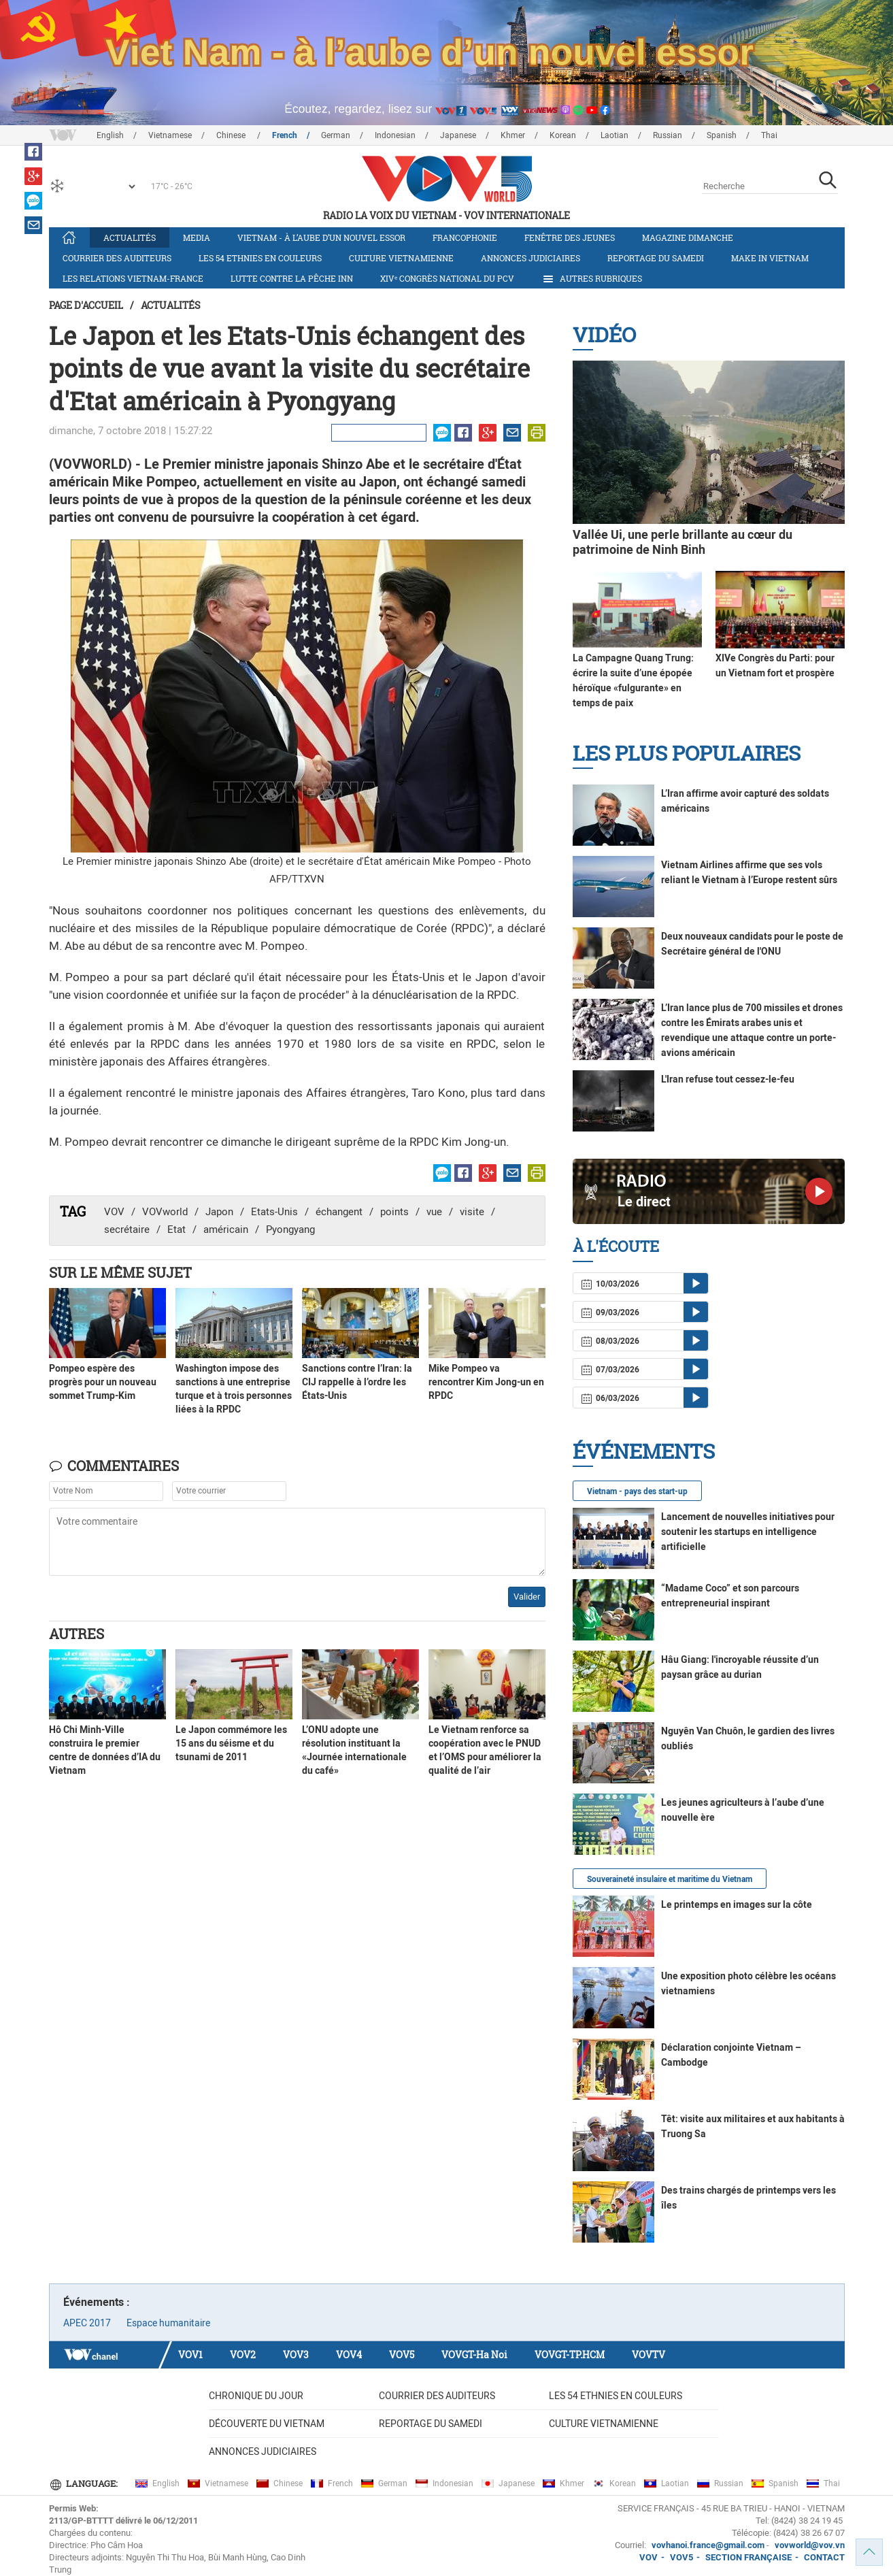 The height and width of the screenshot is (2576, 893). I want to click on Les relations Vietnam-France, so click(133, 278).